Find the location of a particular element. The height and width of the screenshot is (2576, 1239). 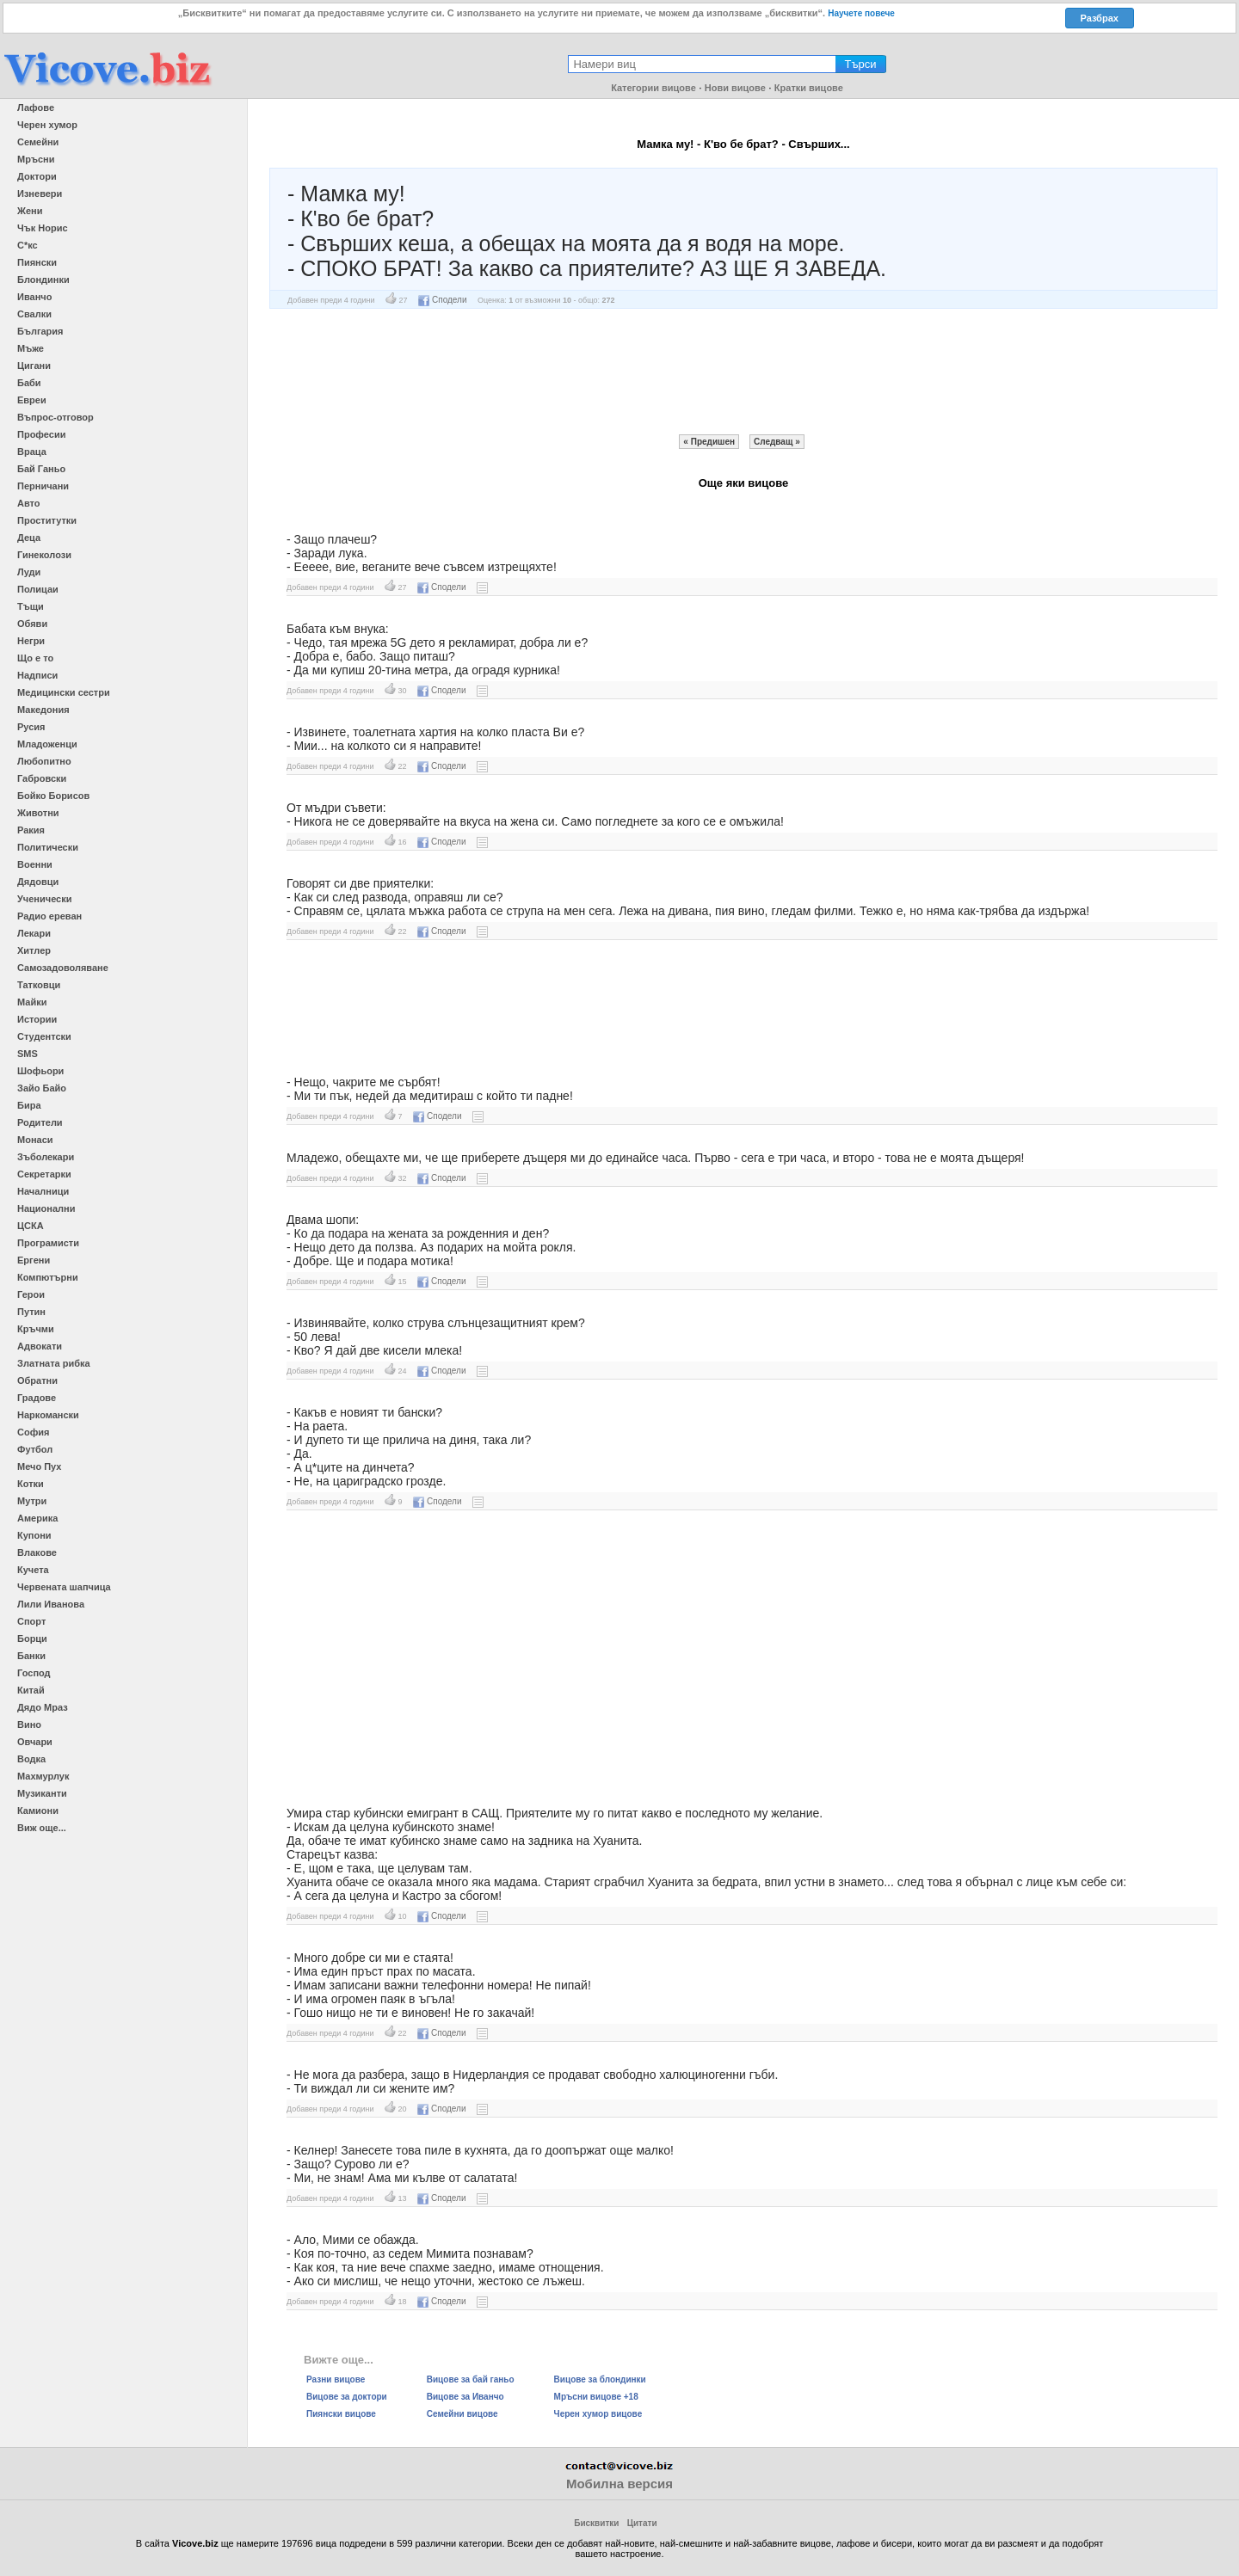

Ракия is located at coordinates (31, 830).